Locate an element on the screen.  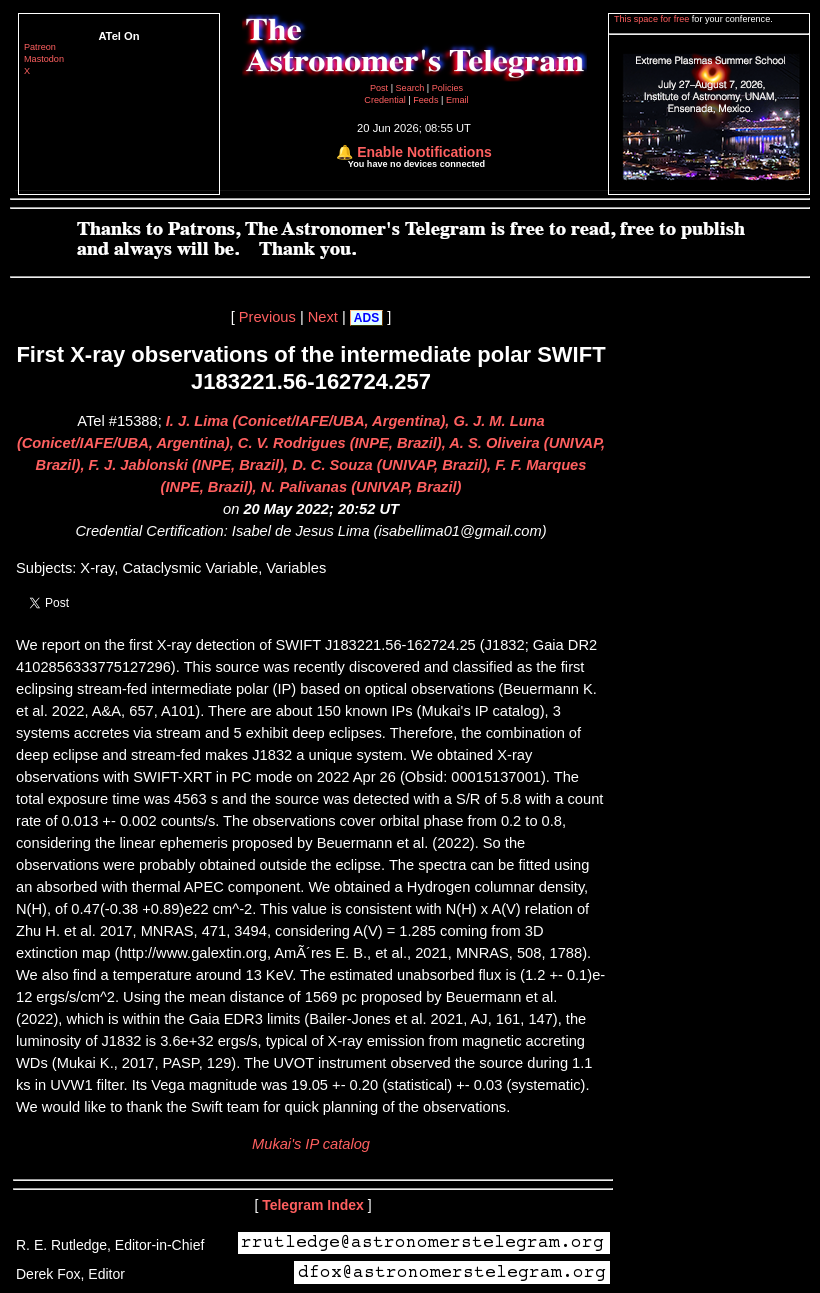
Email is located at coordinates (457, 100).